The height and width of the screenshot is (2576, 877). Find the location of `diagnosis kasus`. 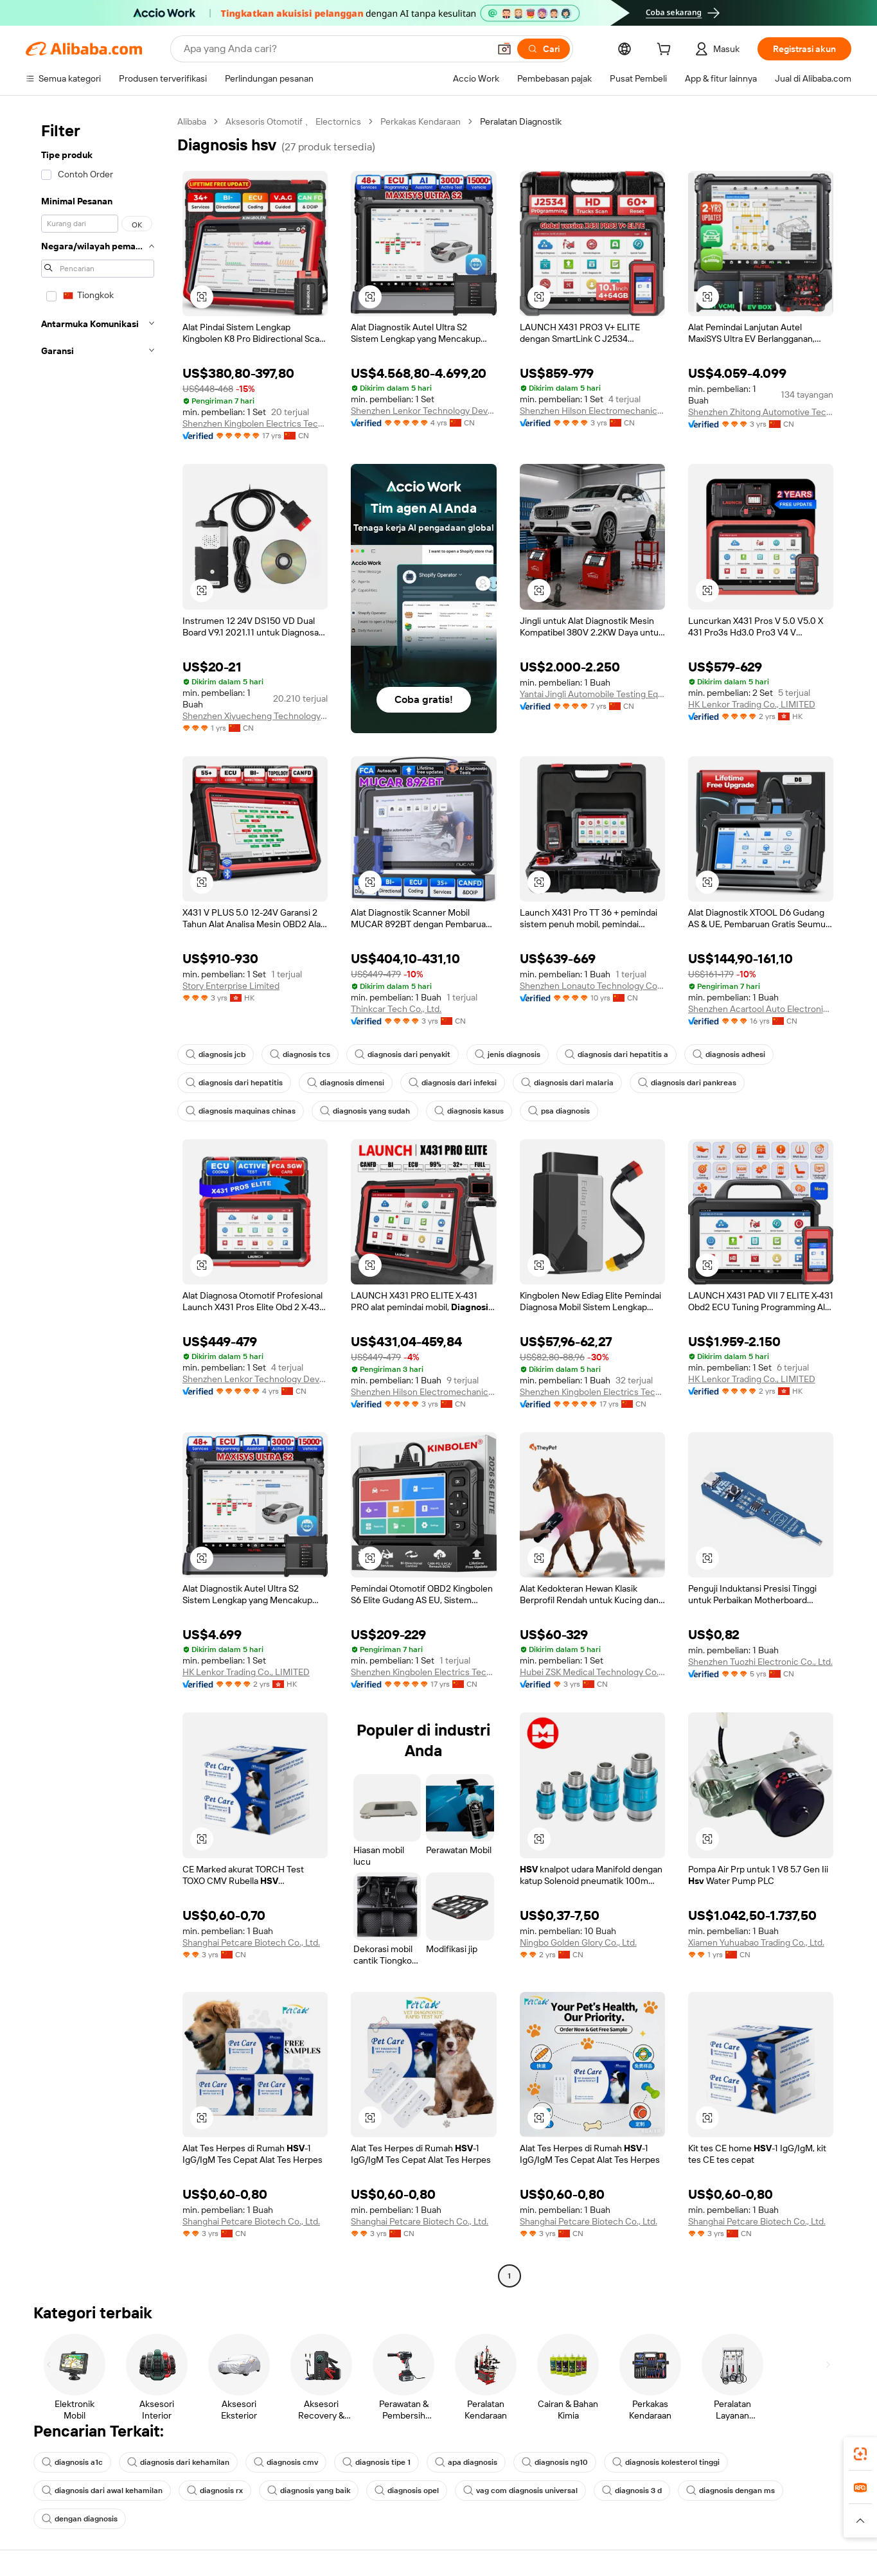

diagnosis kasus is located at coordinates (469, 1111).